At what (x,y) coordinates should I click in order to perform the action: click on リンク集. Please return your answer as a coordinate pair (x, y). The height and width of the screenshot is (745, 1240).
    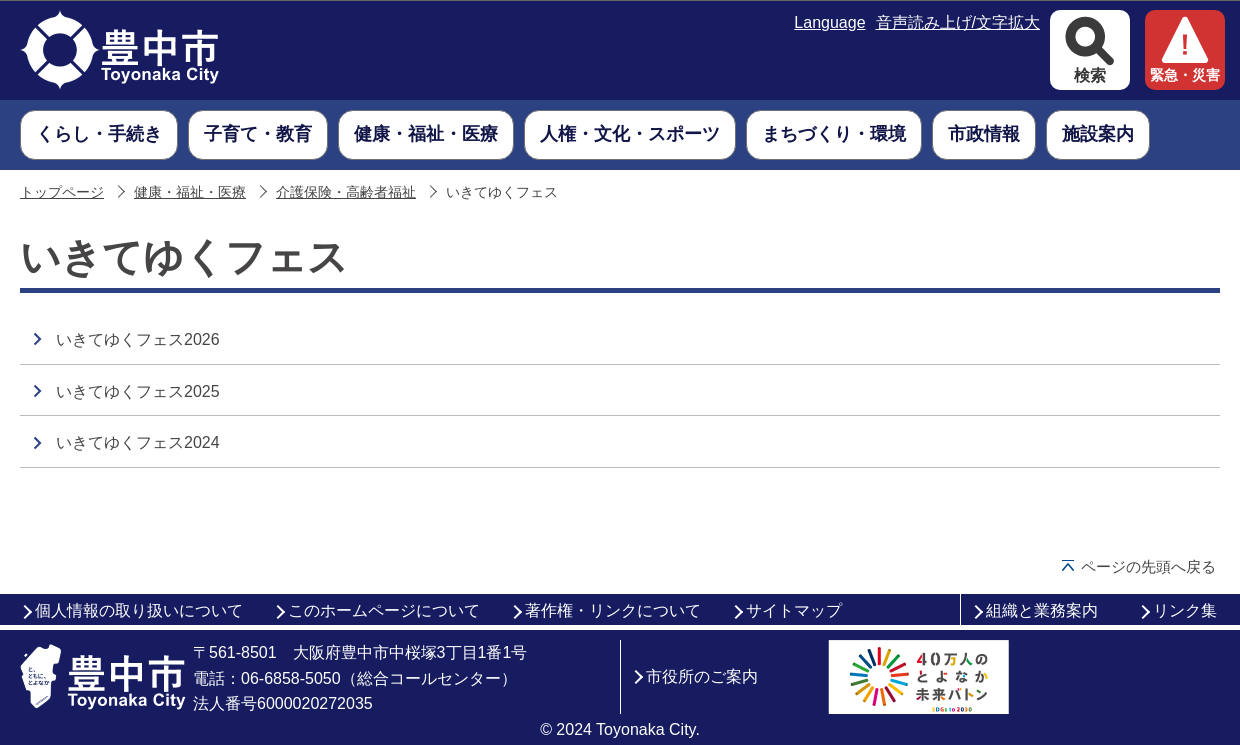
    Looking at the image, I should click on (1185, 610).